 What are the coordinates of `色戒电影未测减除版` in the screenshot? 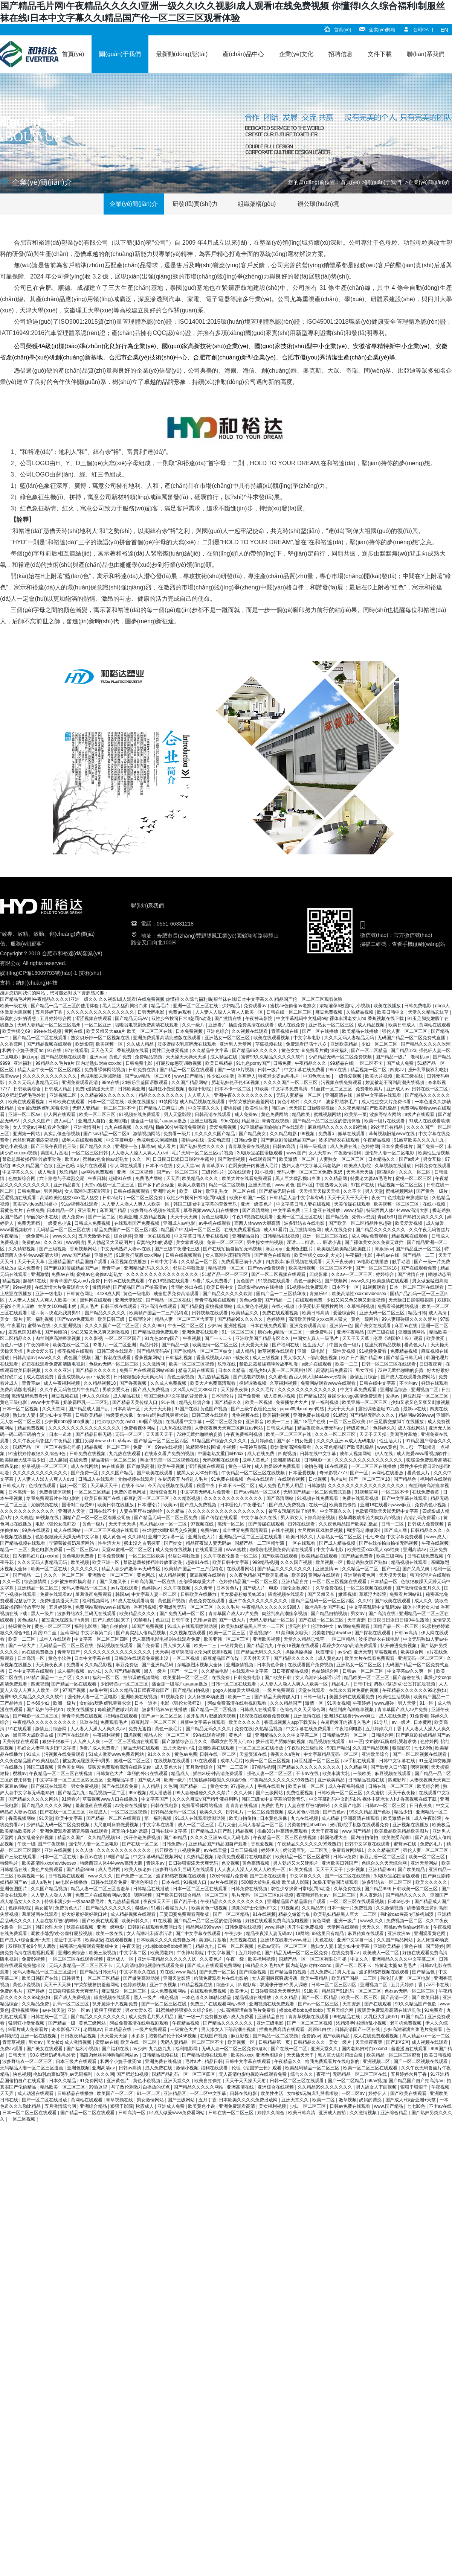 It's located at (101, 1076).